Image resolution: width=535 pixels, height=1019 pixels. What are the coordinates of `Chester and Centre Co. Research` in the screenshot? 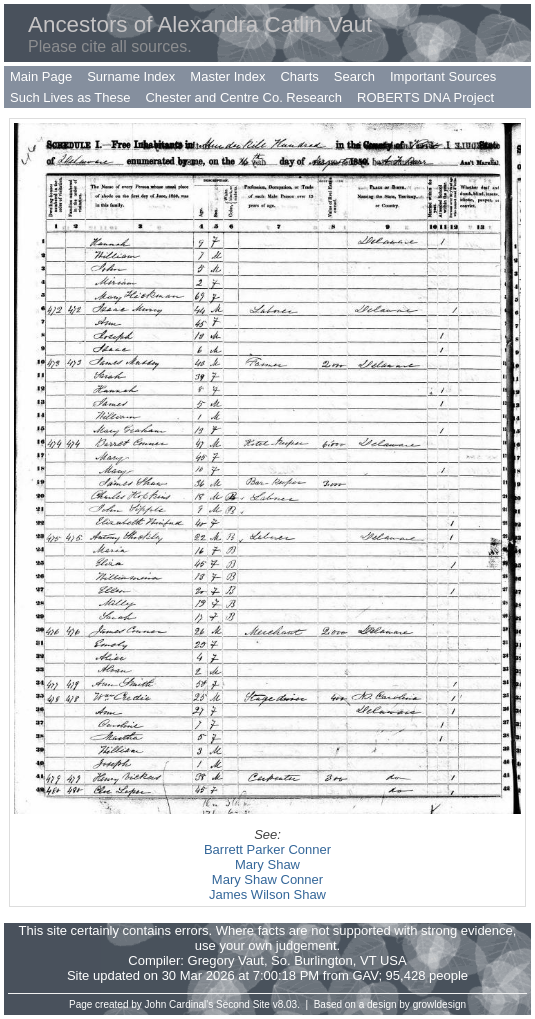 It's located at (243, 97).